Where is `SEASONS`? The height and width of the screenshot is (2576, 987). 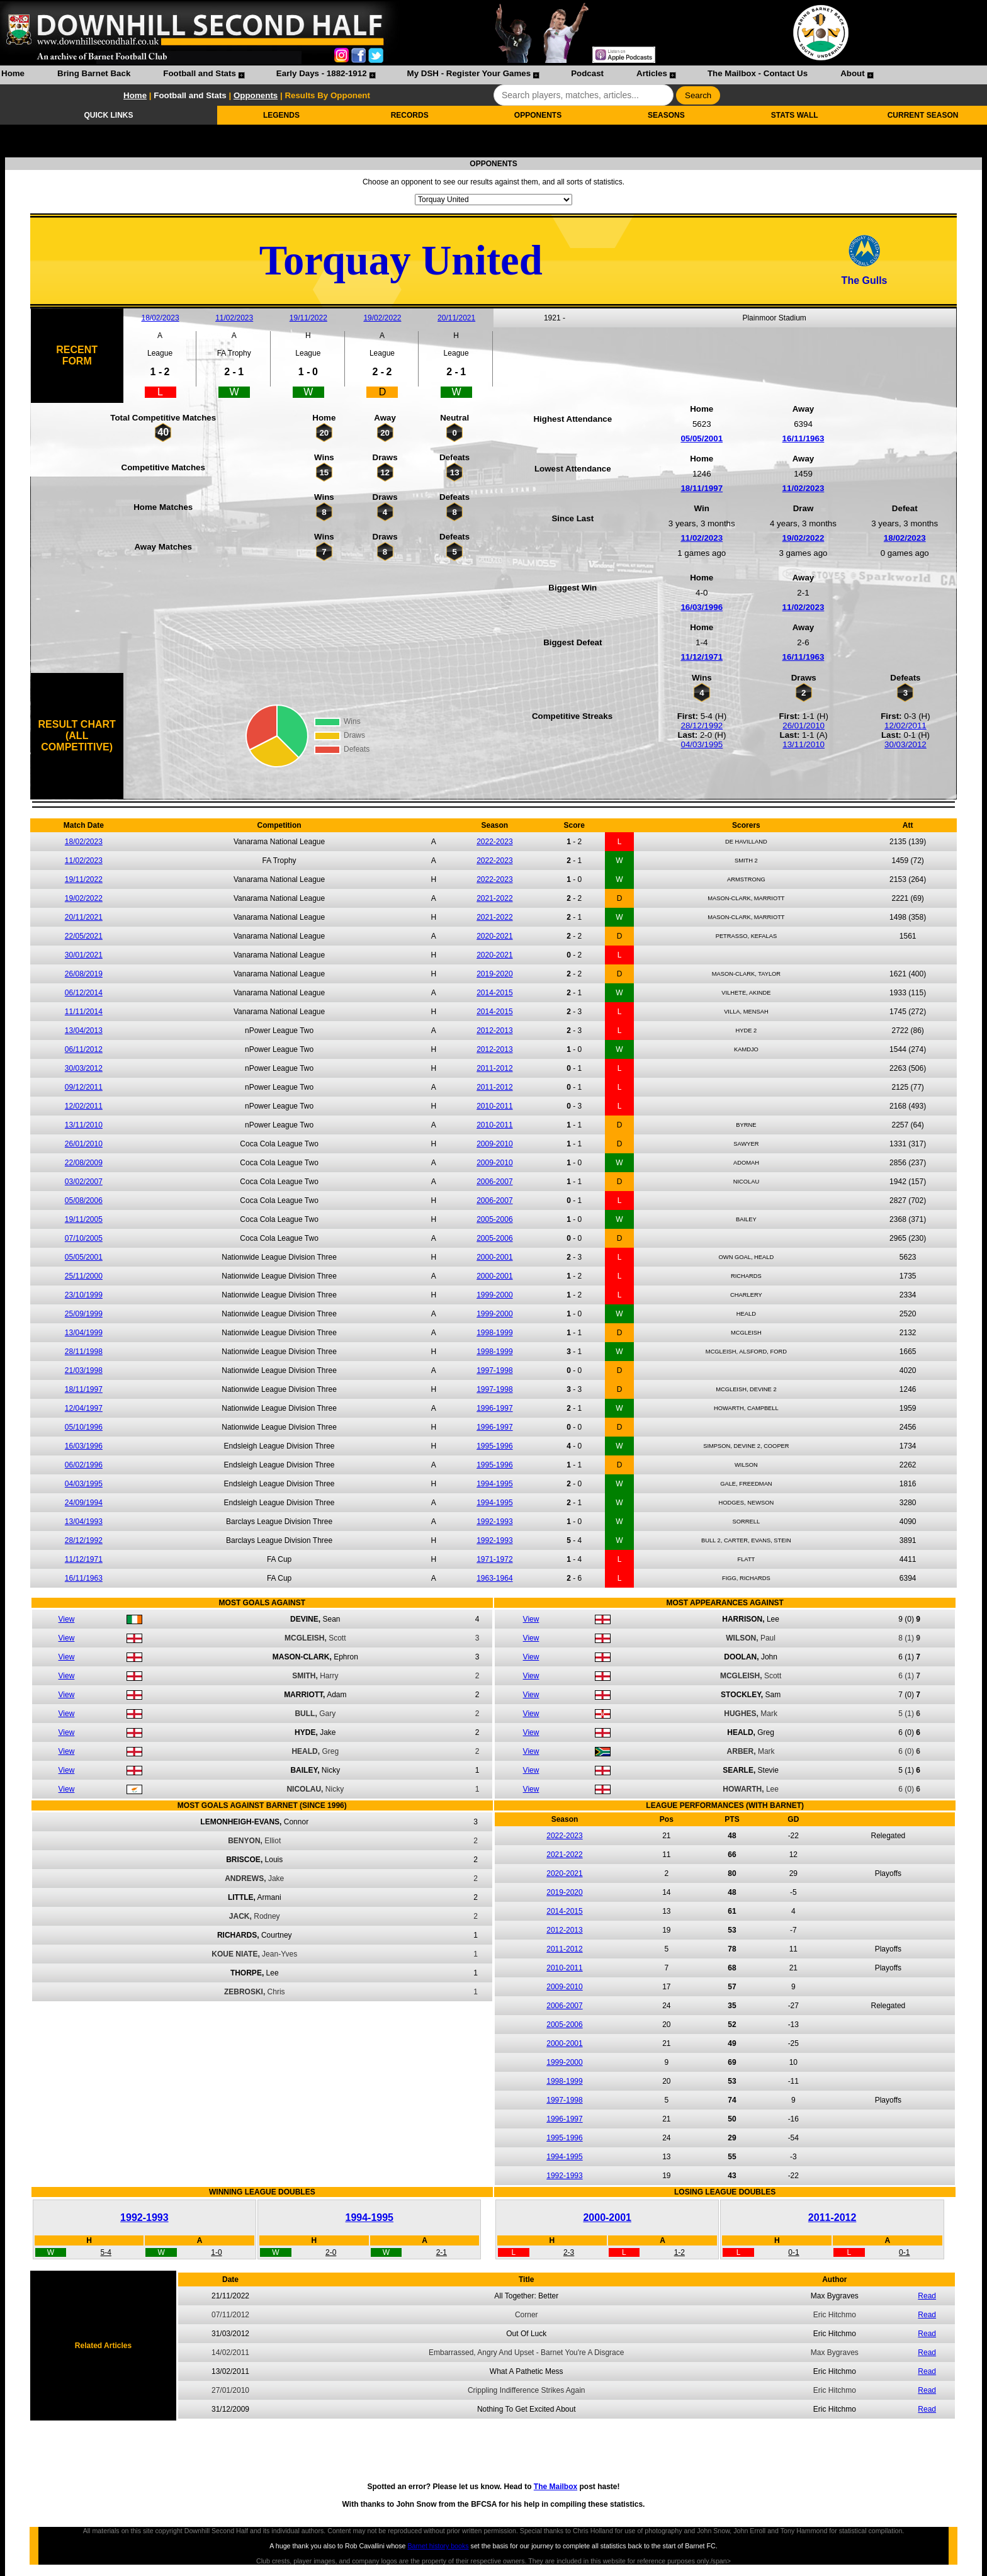
SEASONS is located at coordinates (666, 115).